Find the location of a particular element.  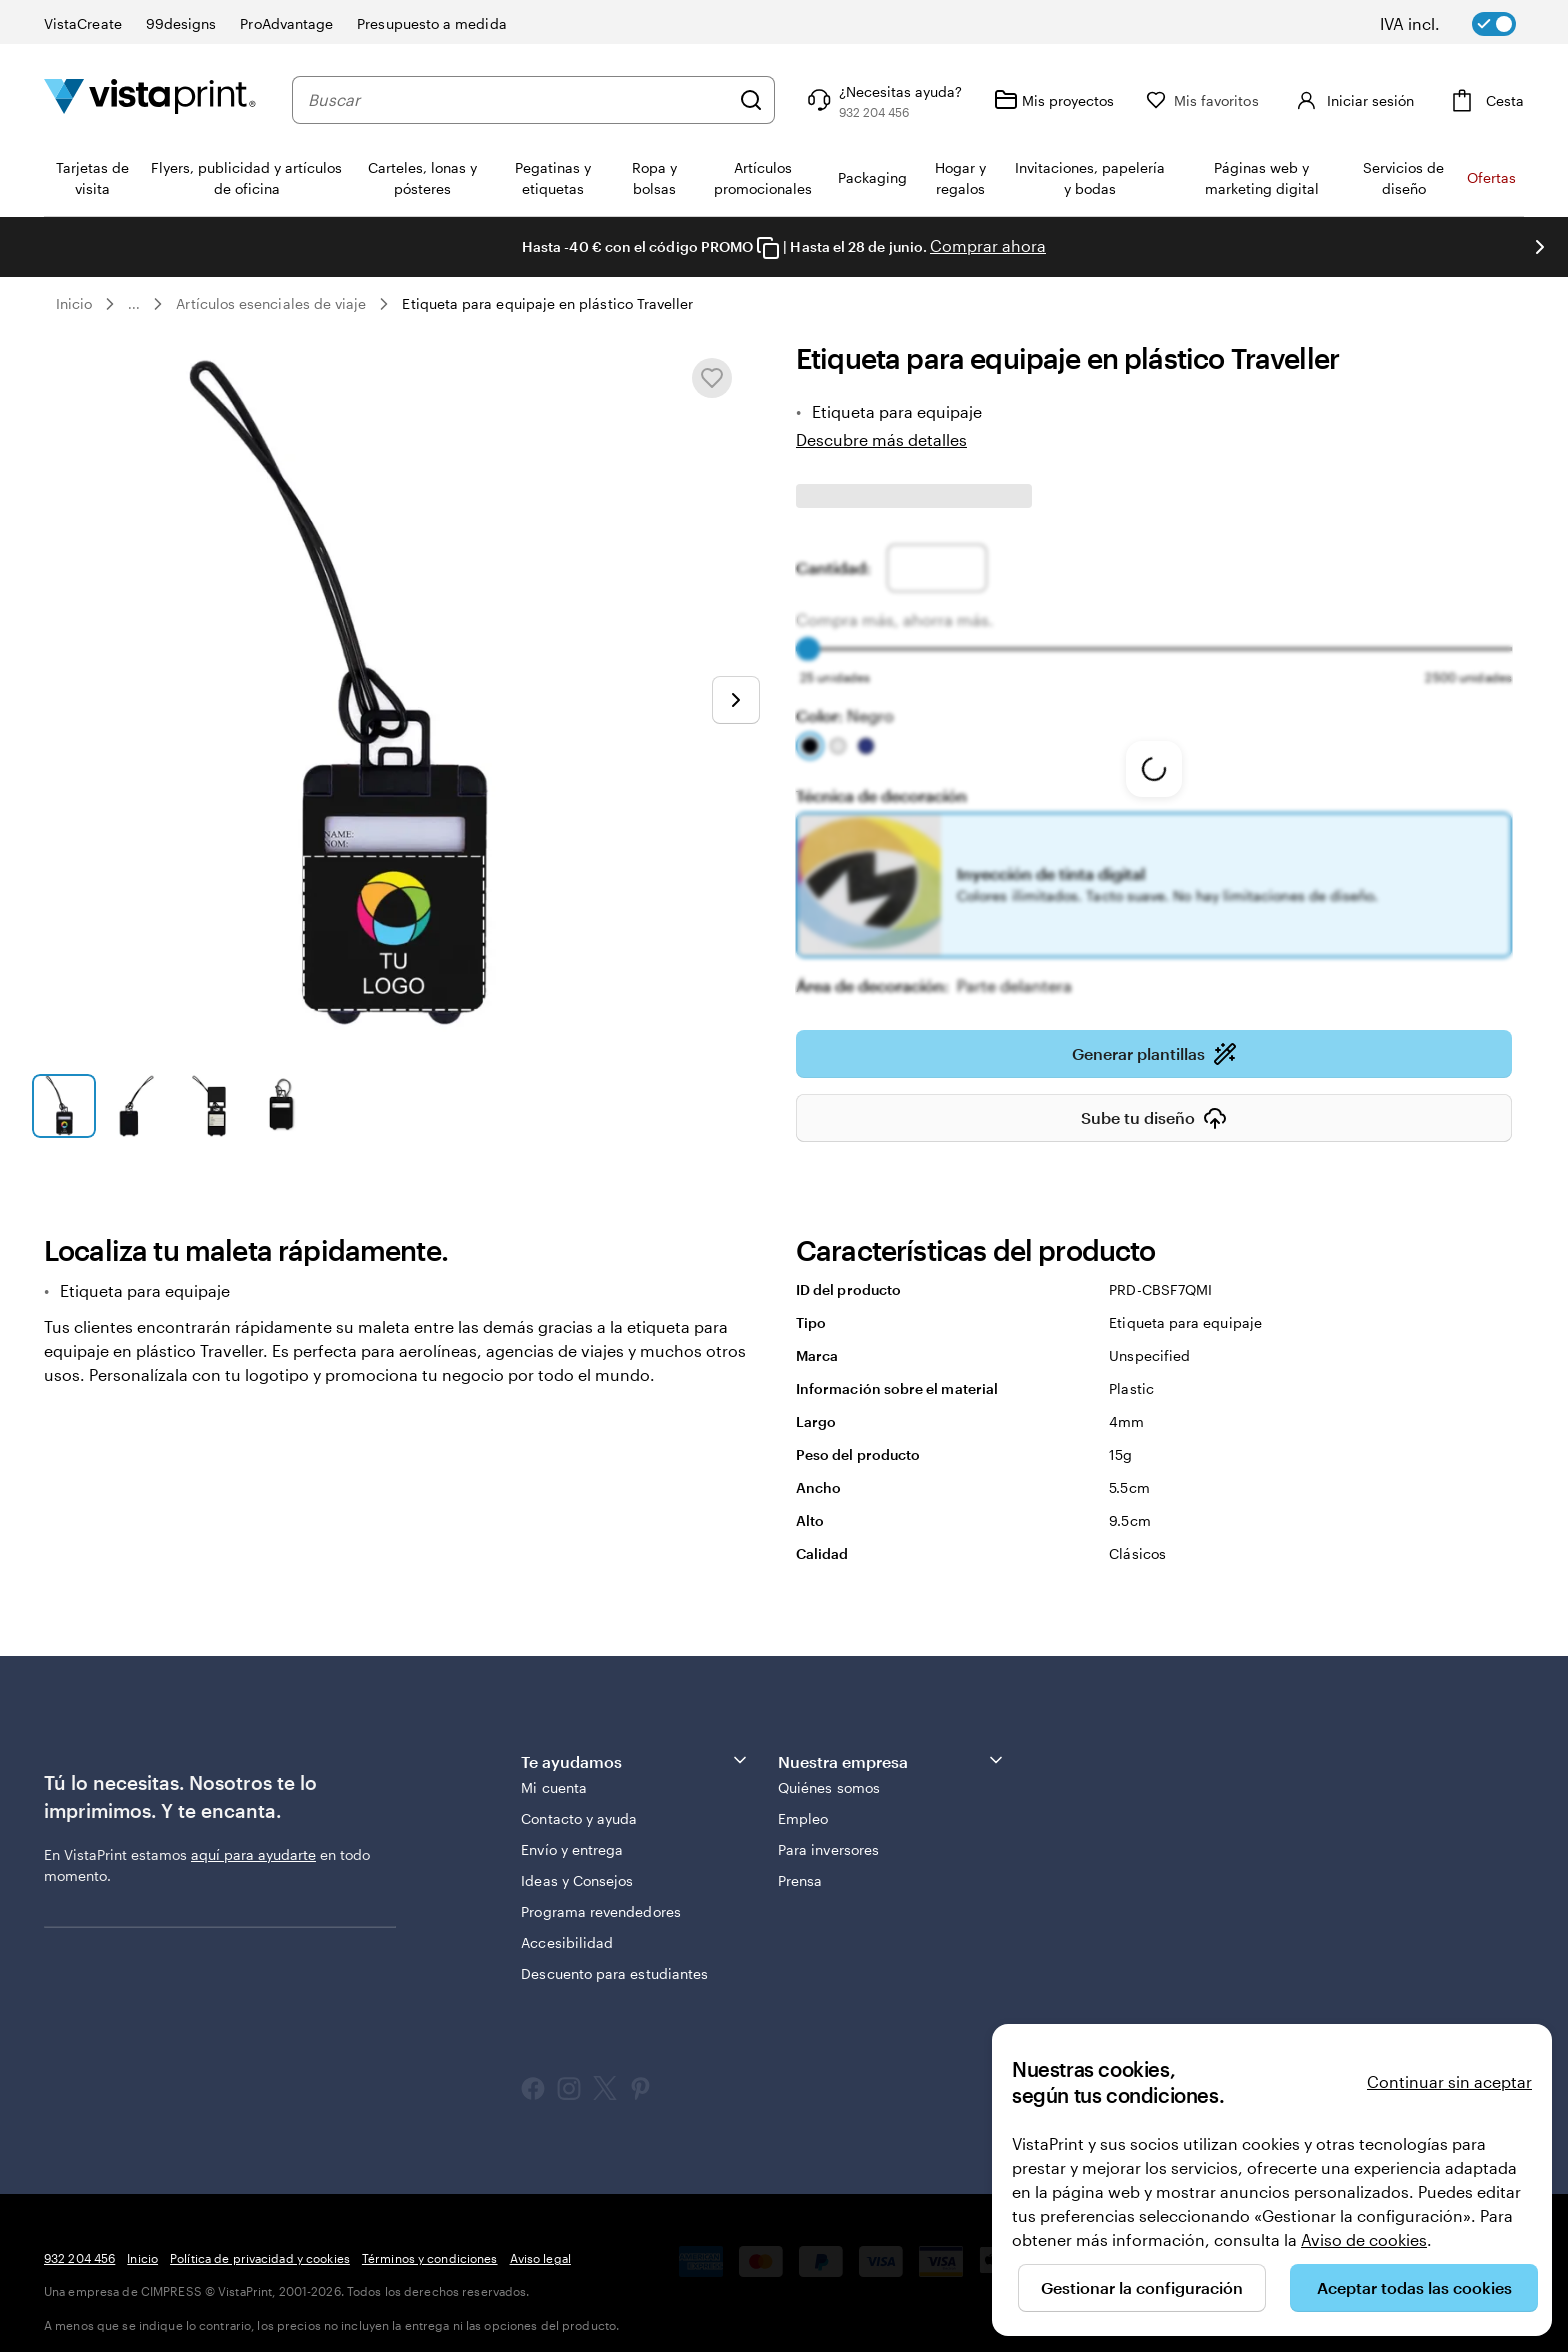

[Haz clic en el enlace para ir al centro de ayuda o llámanos al 9 3 2 . 2 0 4 . 4 5 6] is located at coordinates (922, 100).